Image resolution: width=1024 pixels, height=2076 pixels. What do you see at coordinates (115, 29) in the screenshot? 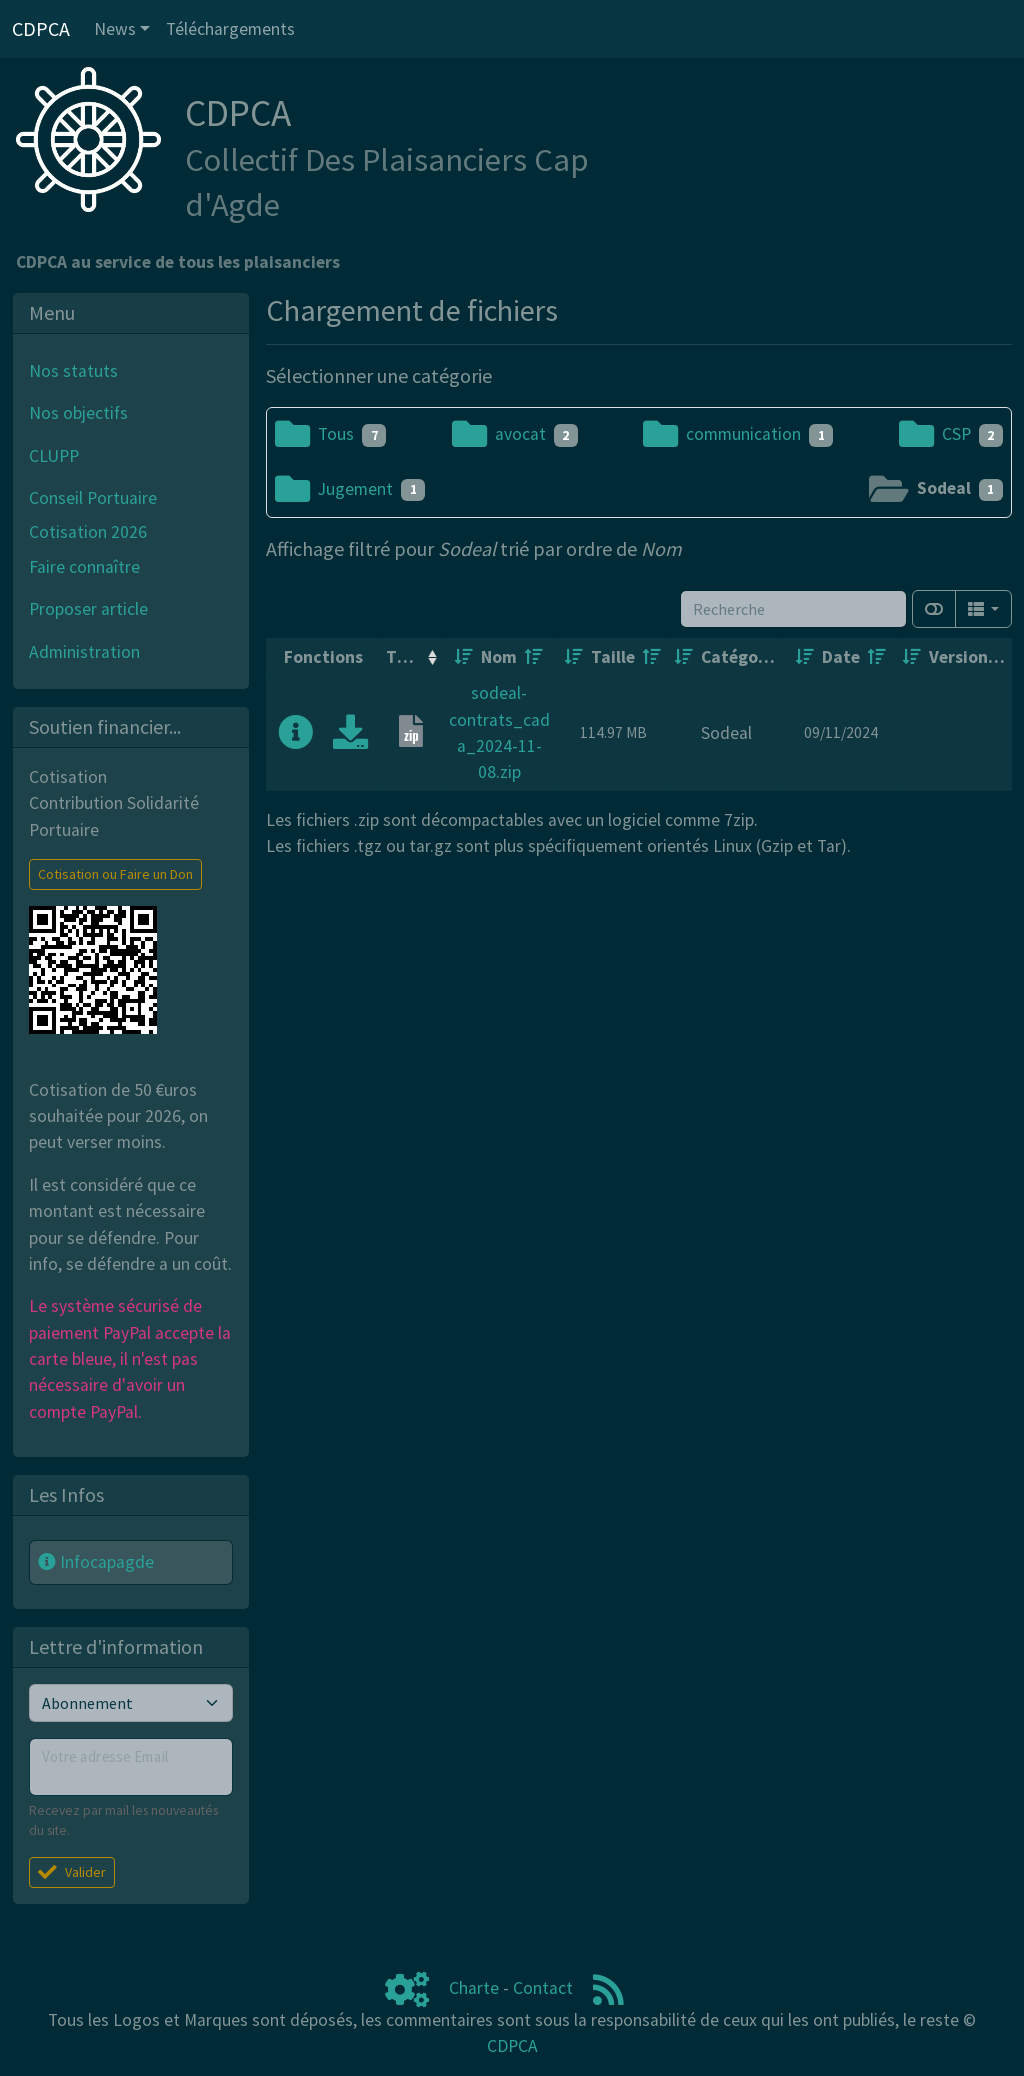
I see `News [button]` at bounding box center [115, 29].